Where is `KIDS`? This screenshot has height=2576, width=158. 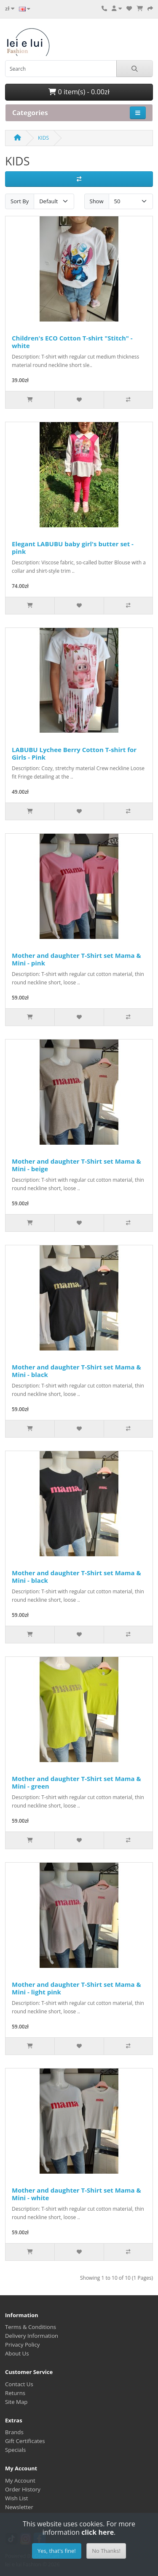
KIDS is located at coordinates (43, 137).